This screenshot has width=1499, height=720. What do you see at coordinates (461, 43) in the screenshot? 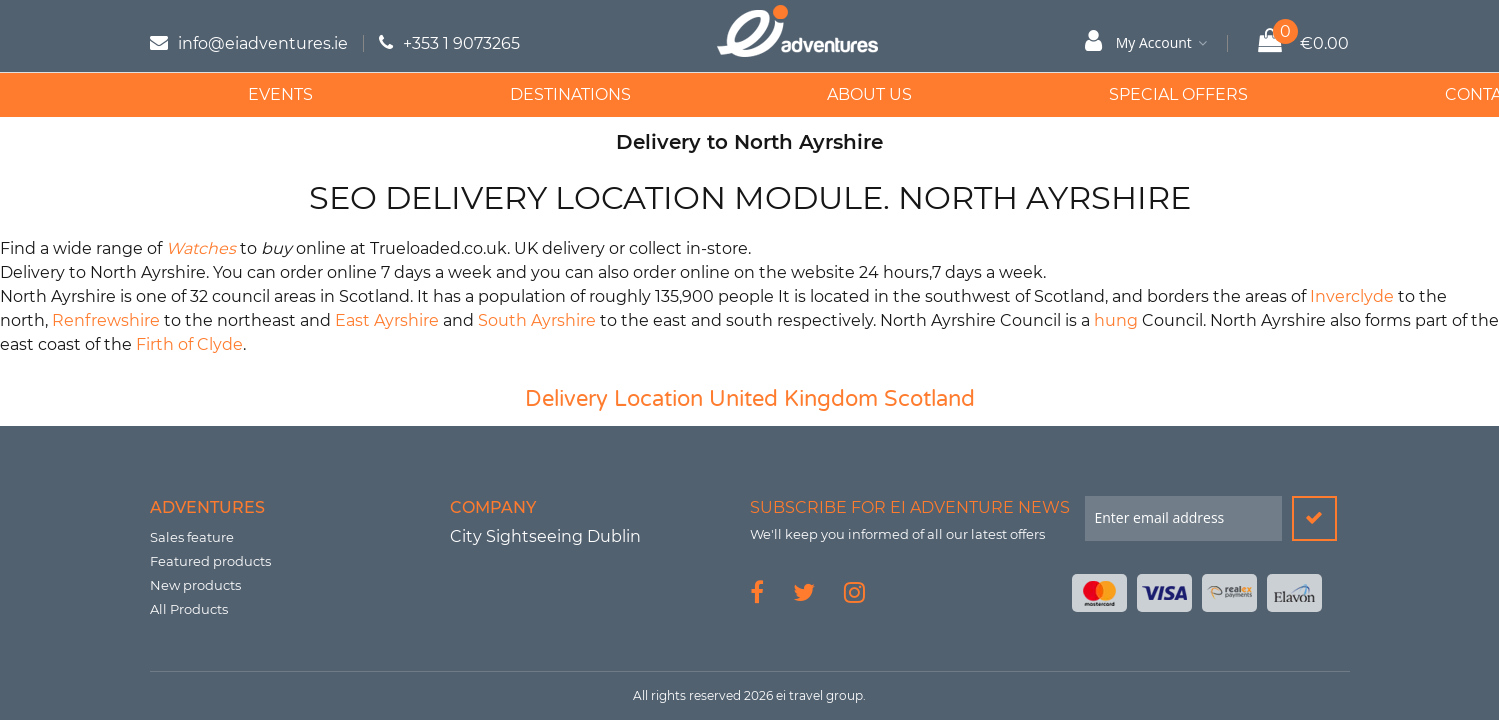
I see `+353 1 9073265` at bounding box center [461, 43].